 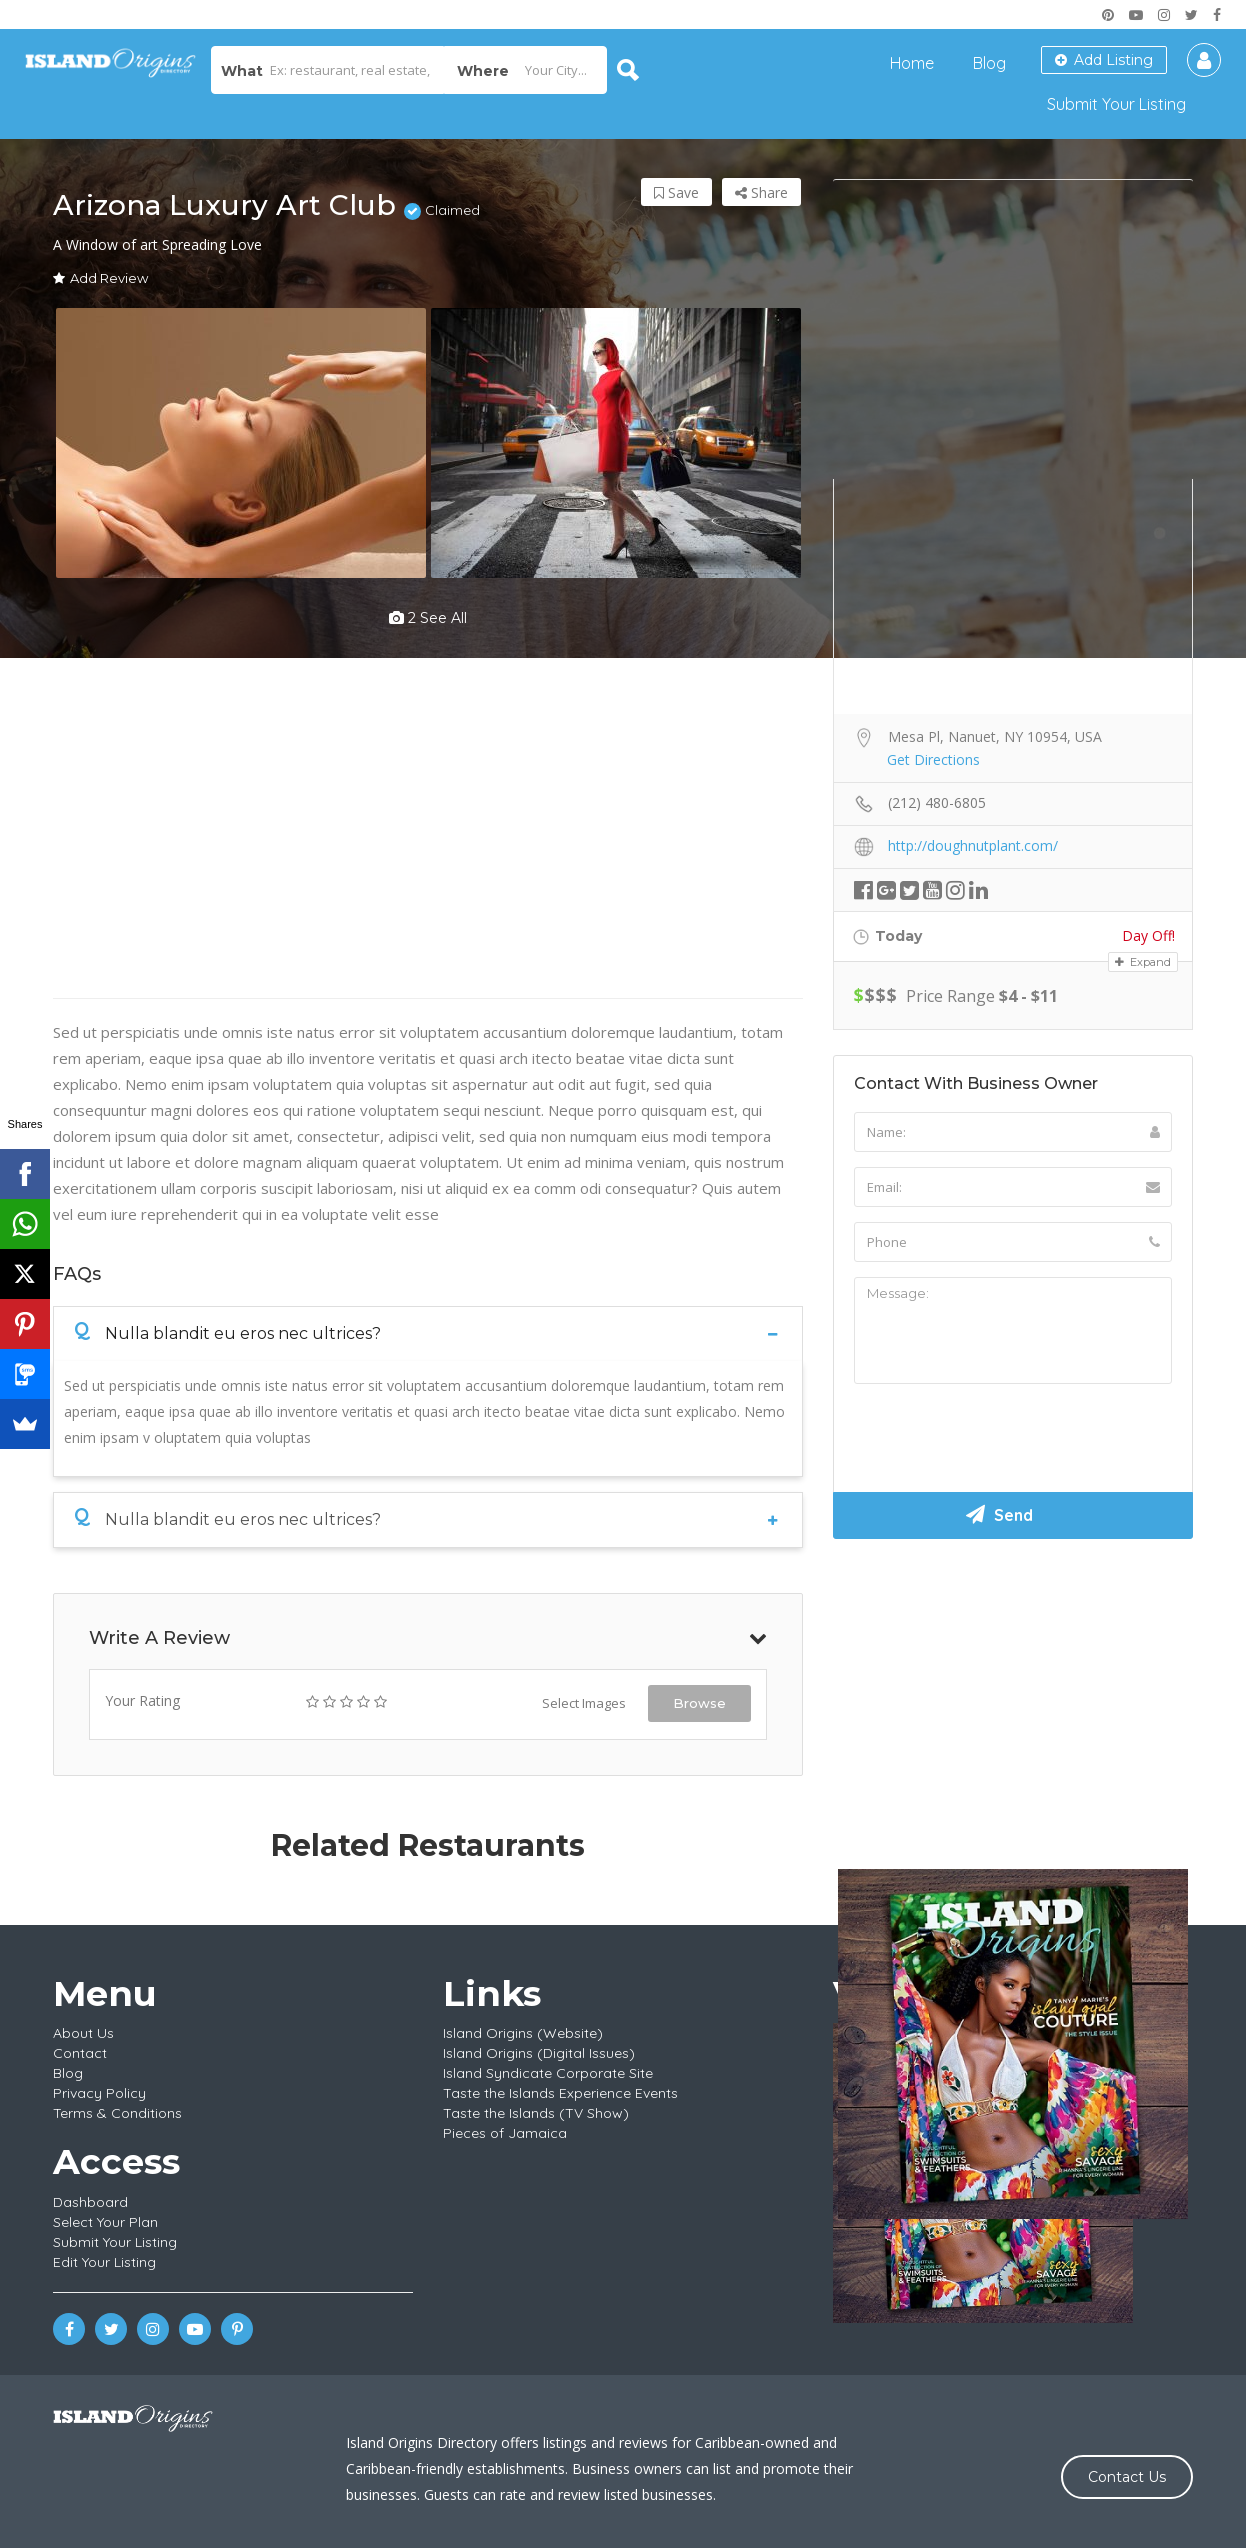 What do you see at coordinates (240, 443) in the screenshot?
I see `[option]` at bounding box center [240, 443].